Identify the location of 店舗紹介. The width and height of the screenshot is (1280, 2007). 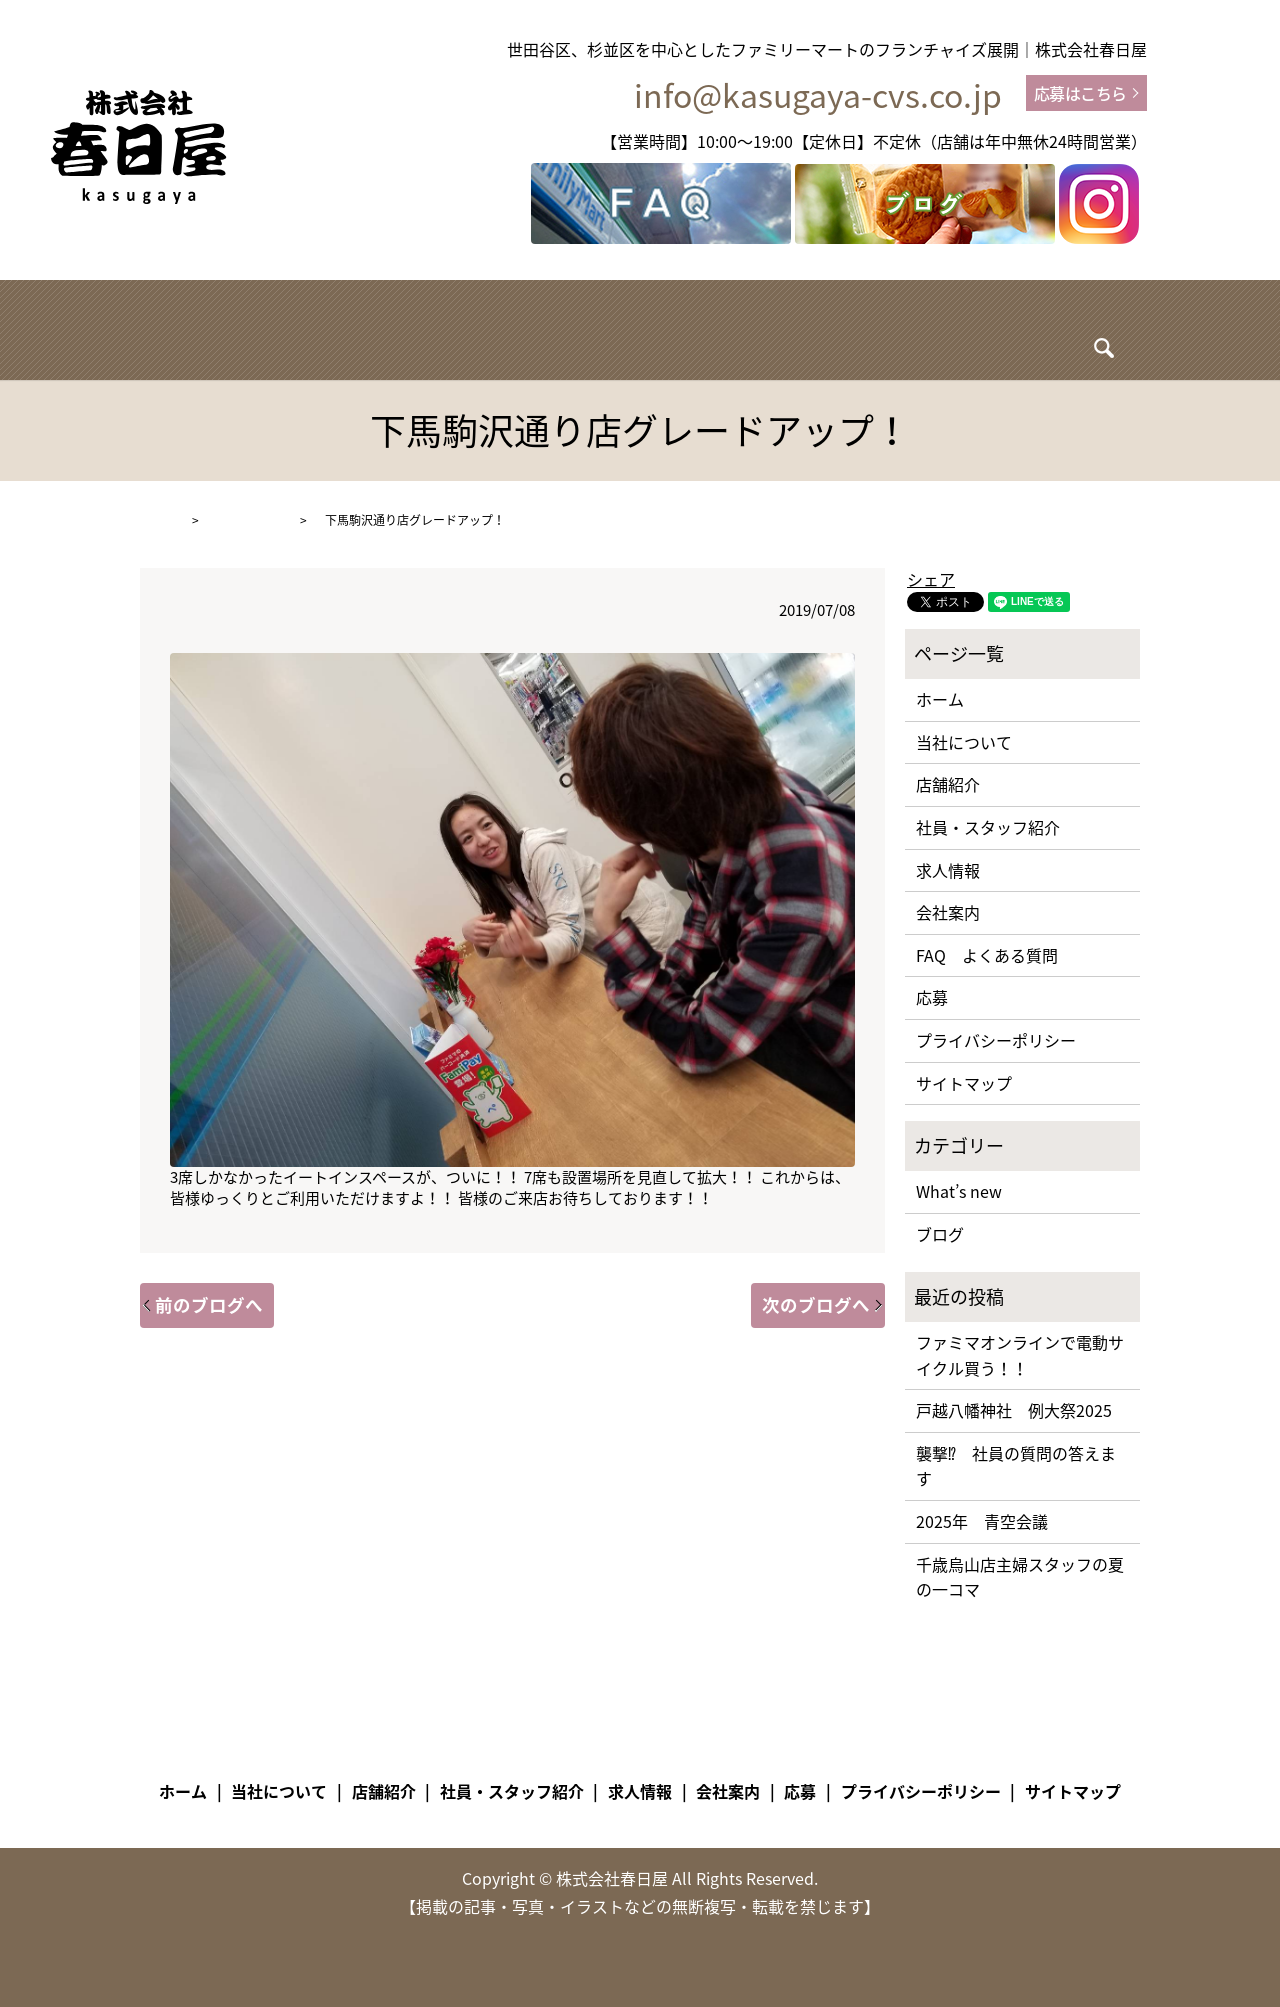
(489, 329).